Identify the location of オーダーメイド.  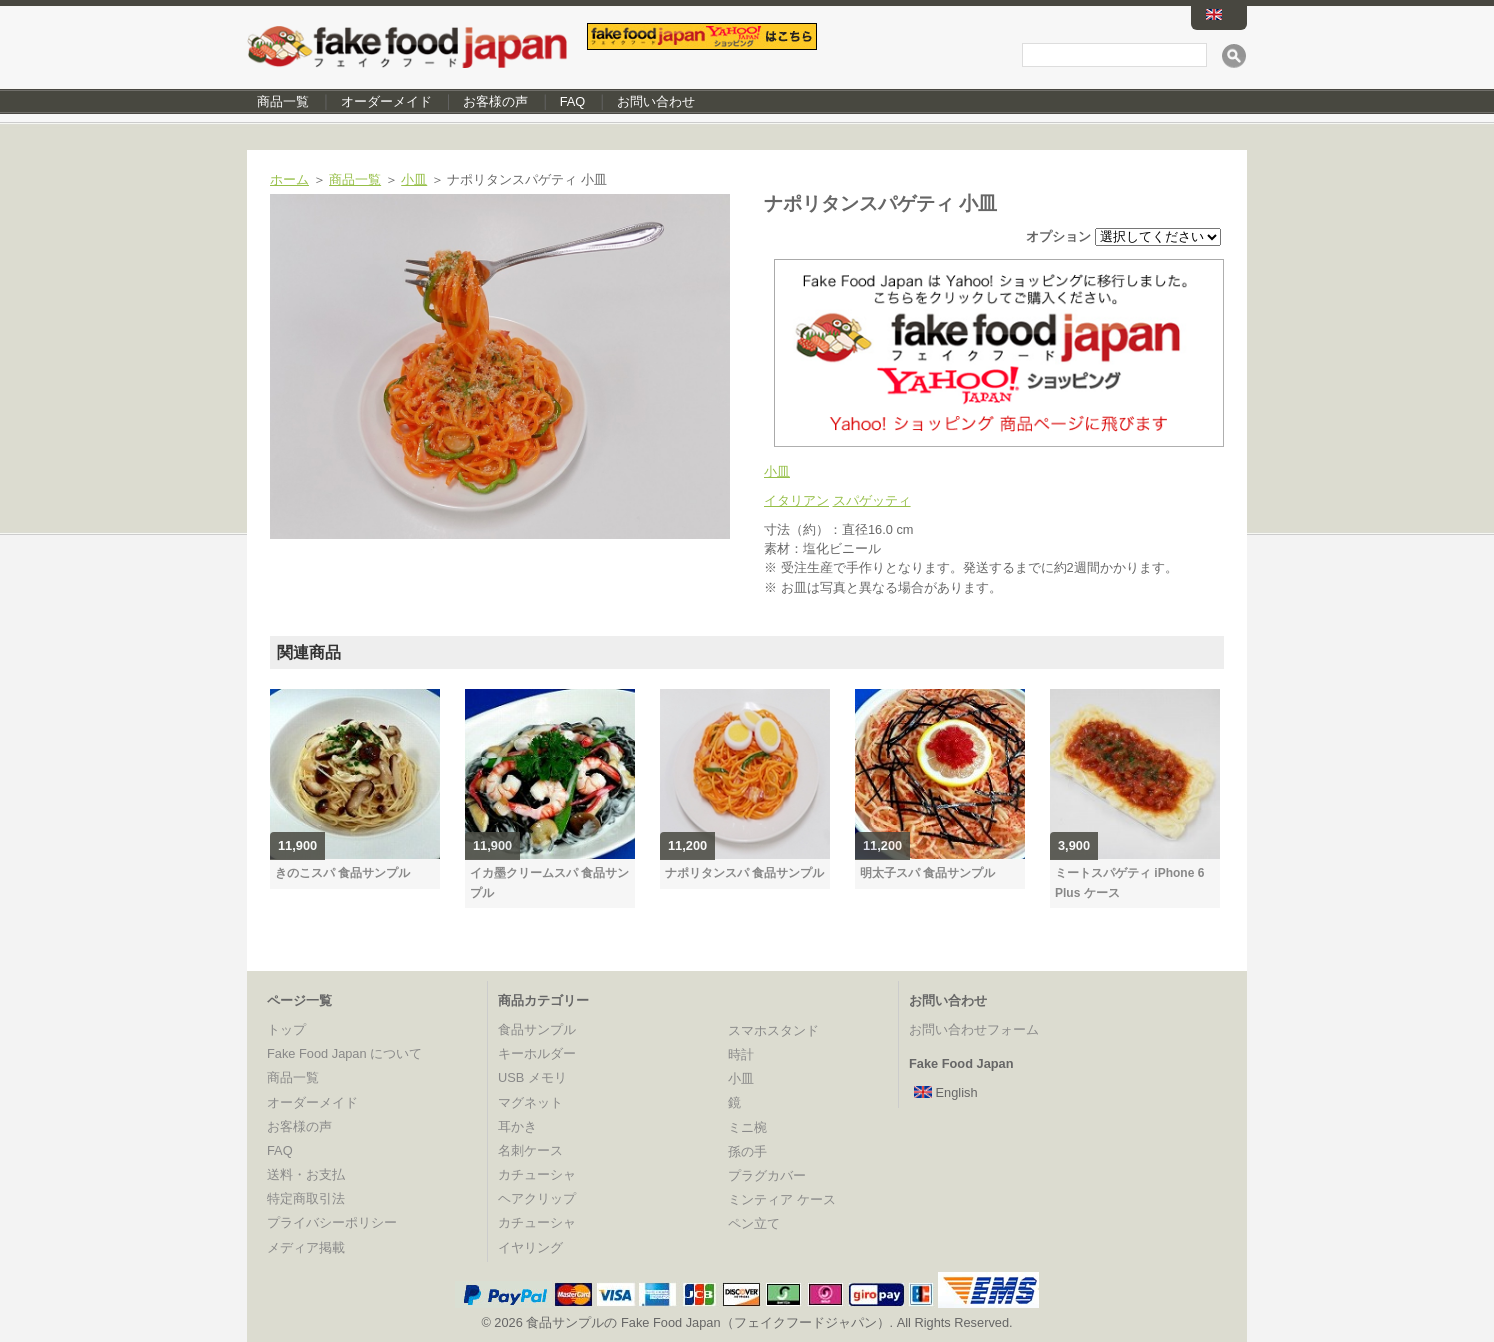
(386, 101).